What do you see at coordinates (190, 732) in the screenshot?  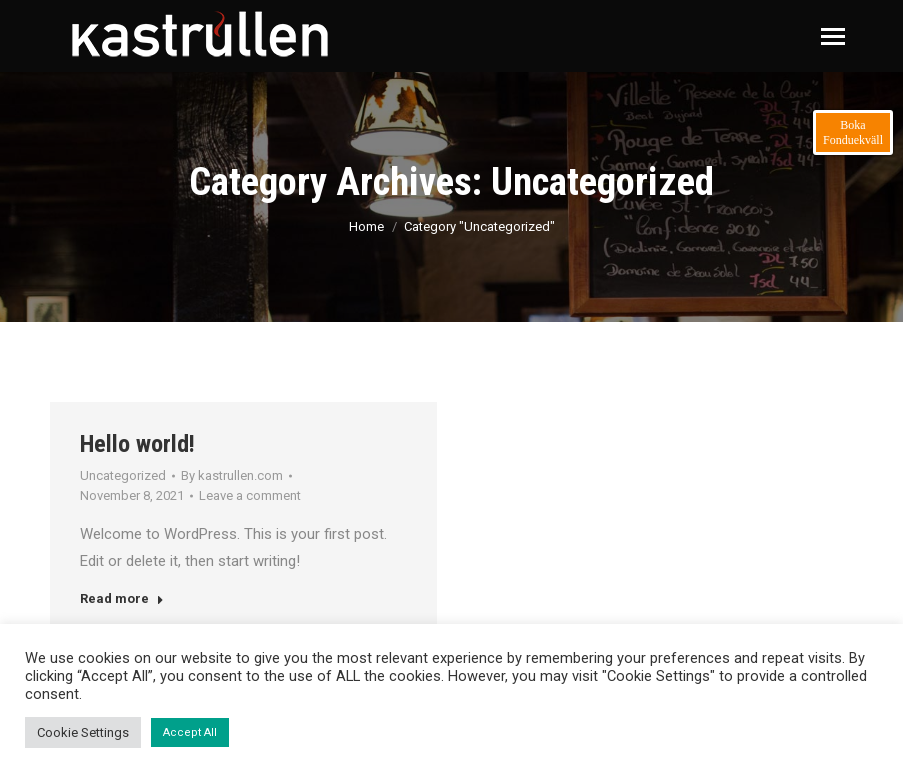 I see `Accept All [button]` at bounding box center [190, 732].